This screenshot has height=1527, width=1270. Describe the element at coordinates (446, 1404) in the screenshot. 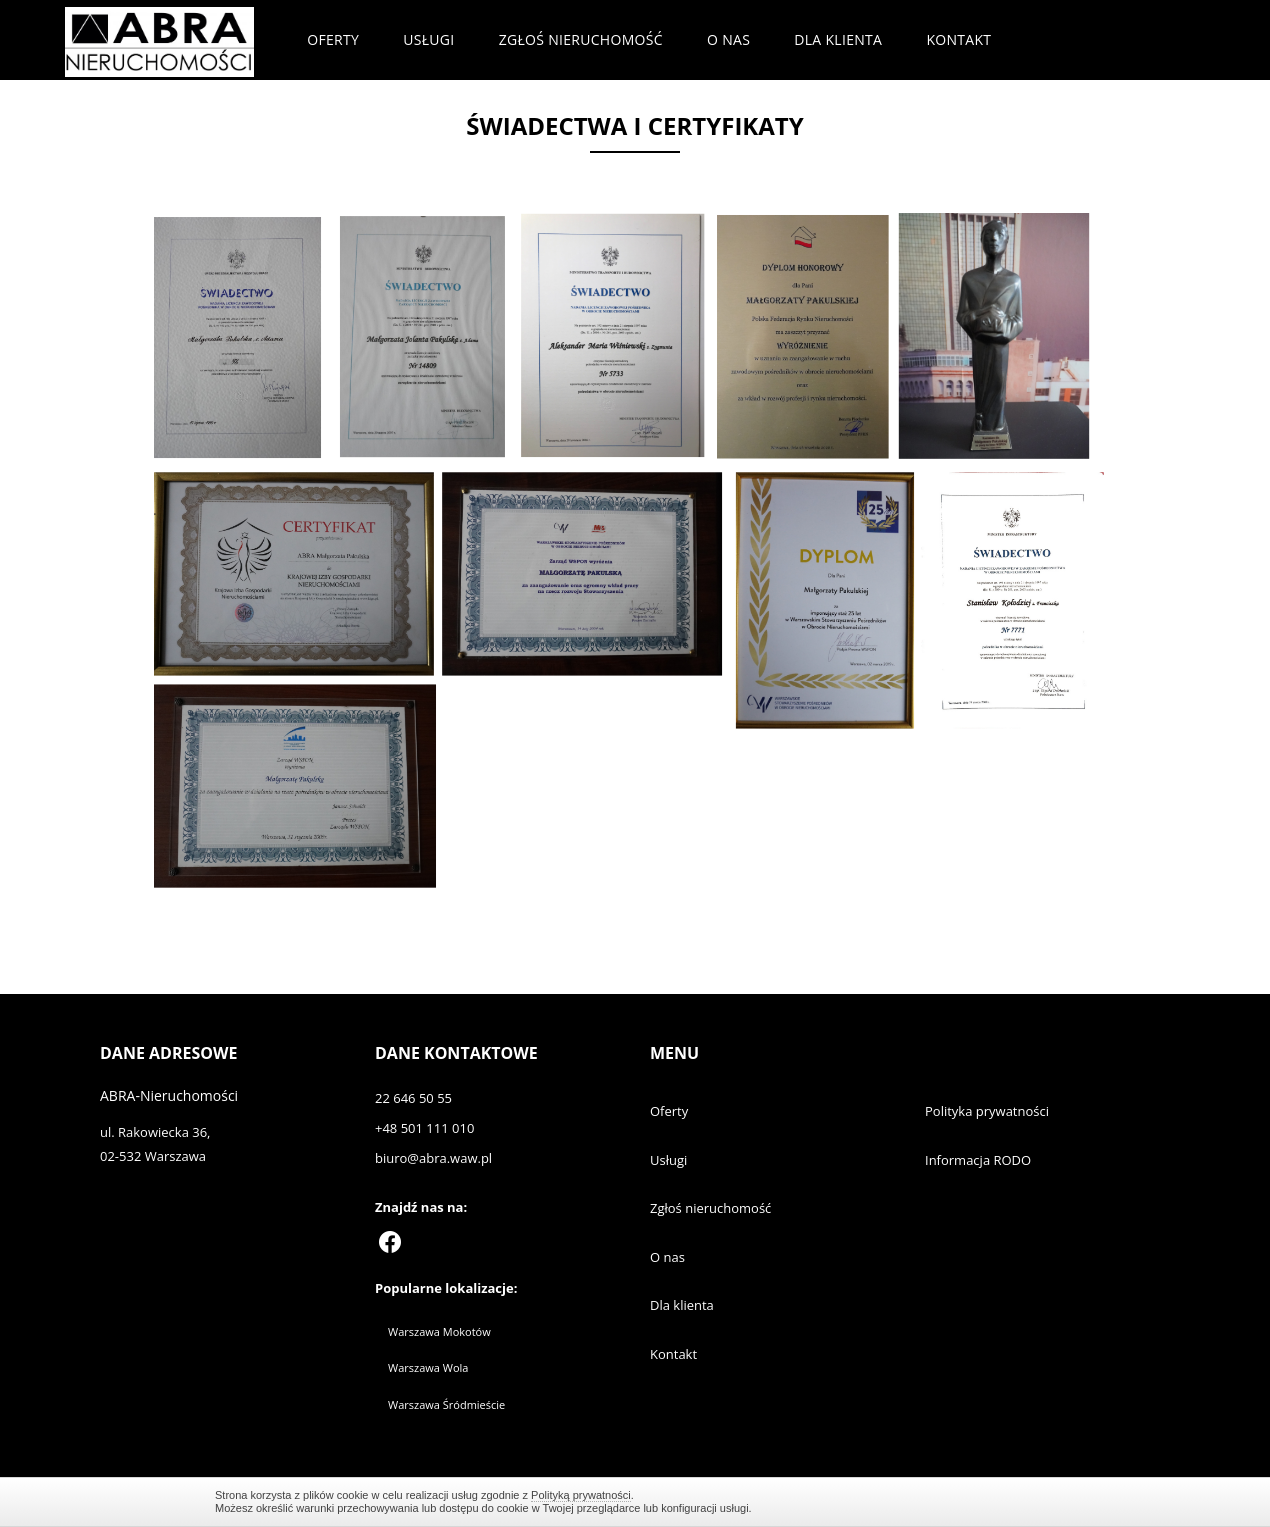

I see `Warszawa Śródmieście` at that location.